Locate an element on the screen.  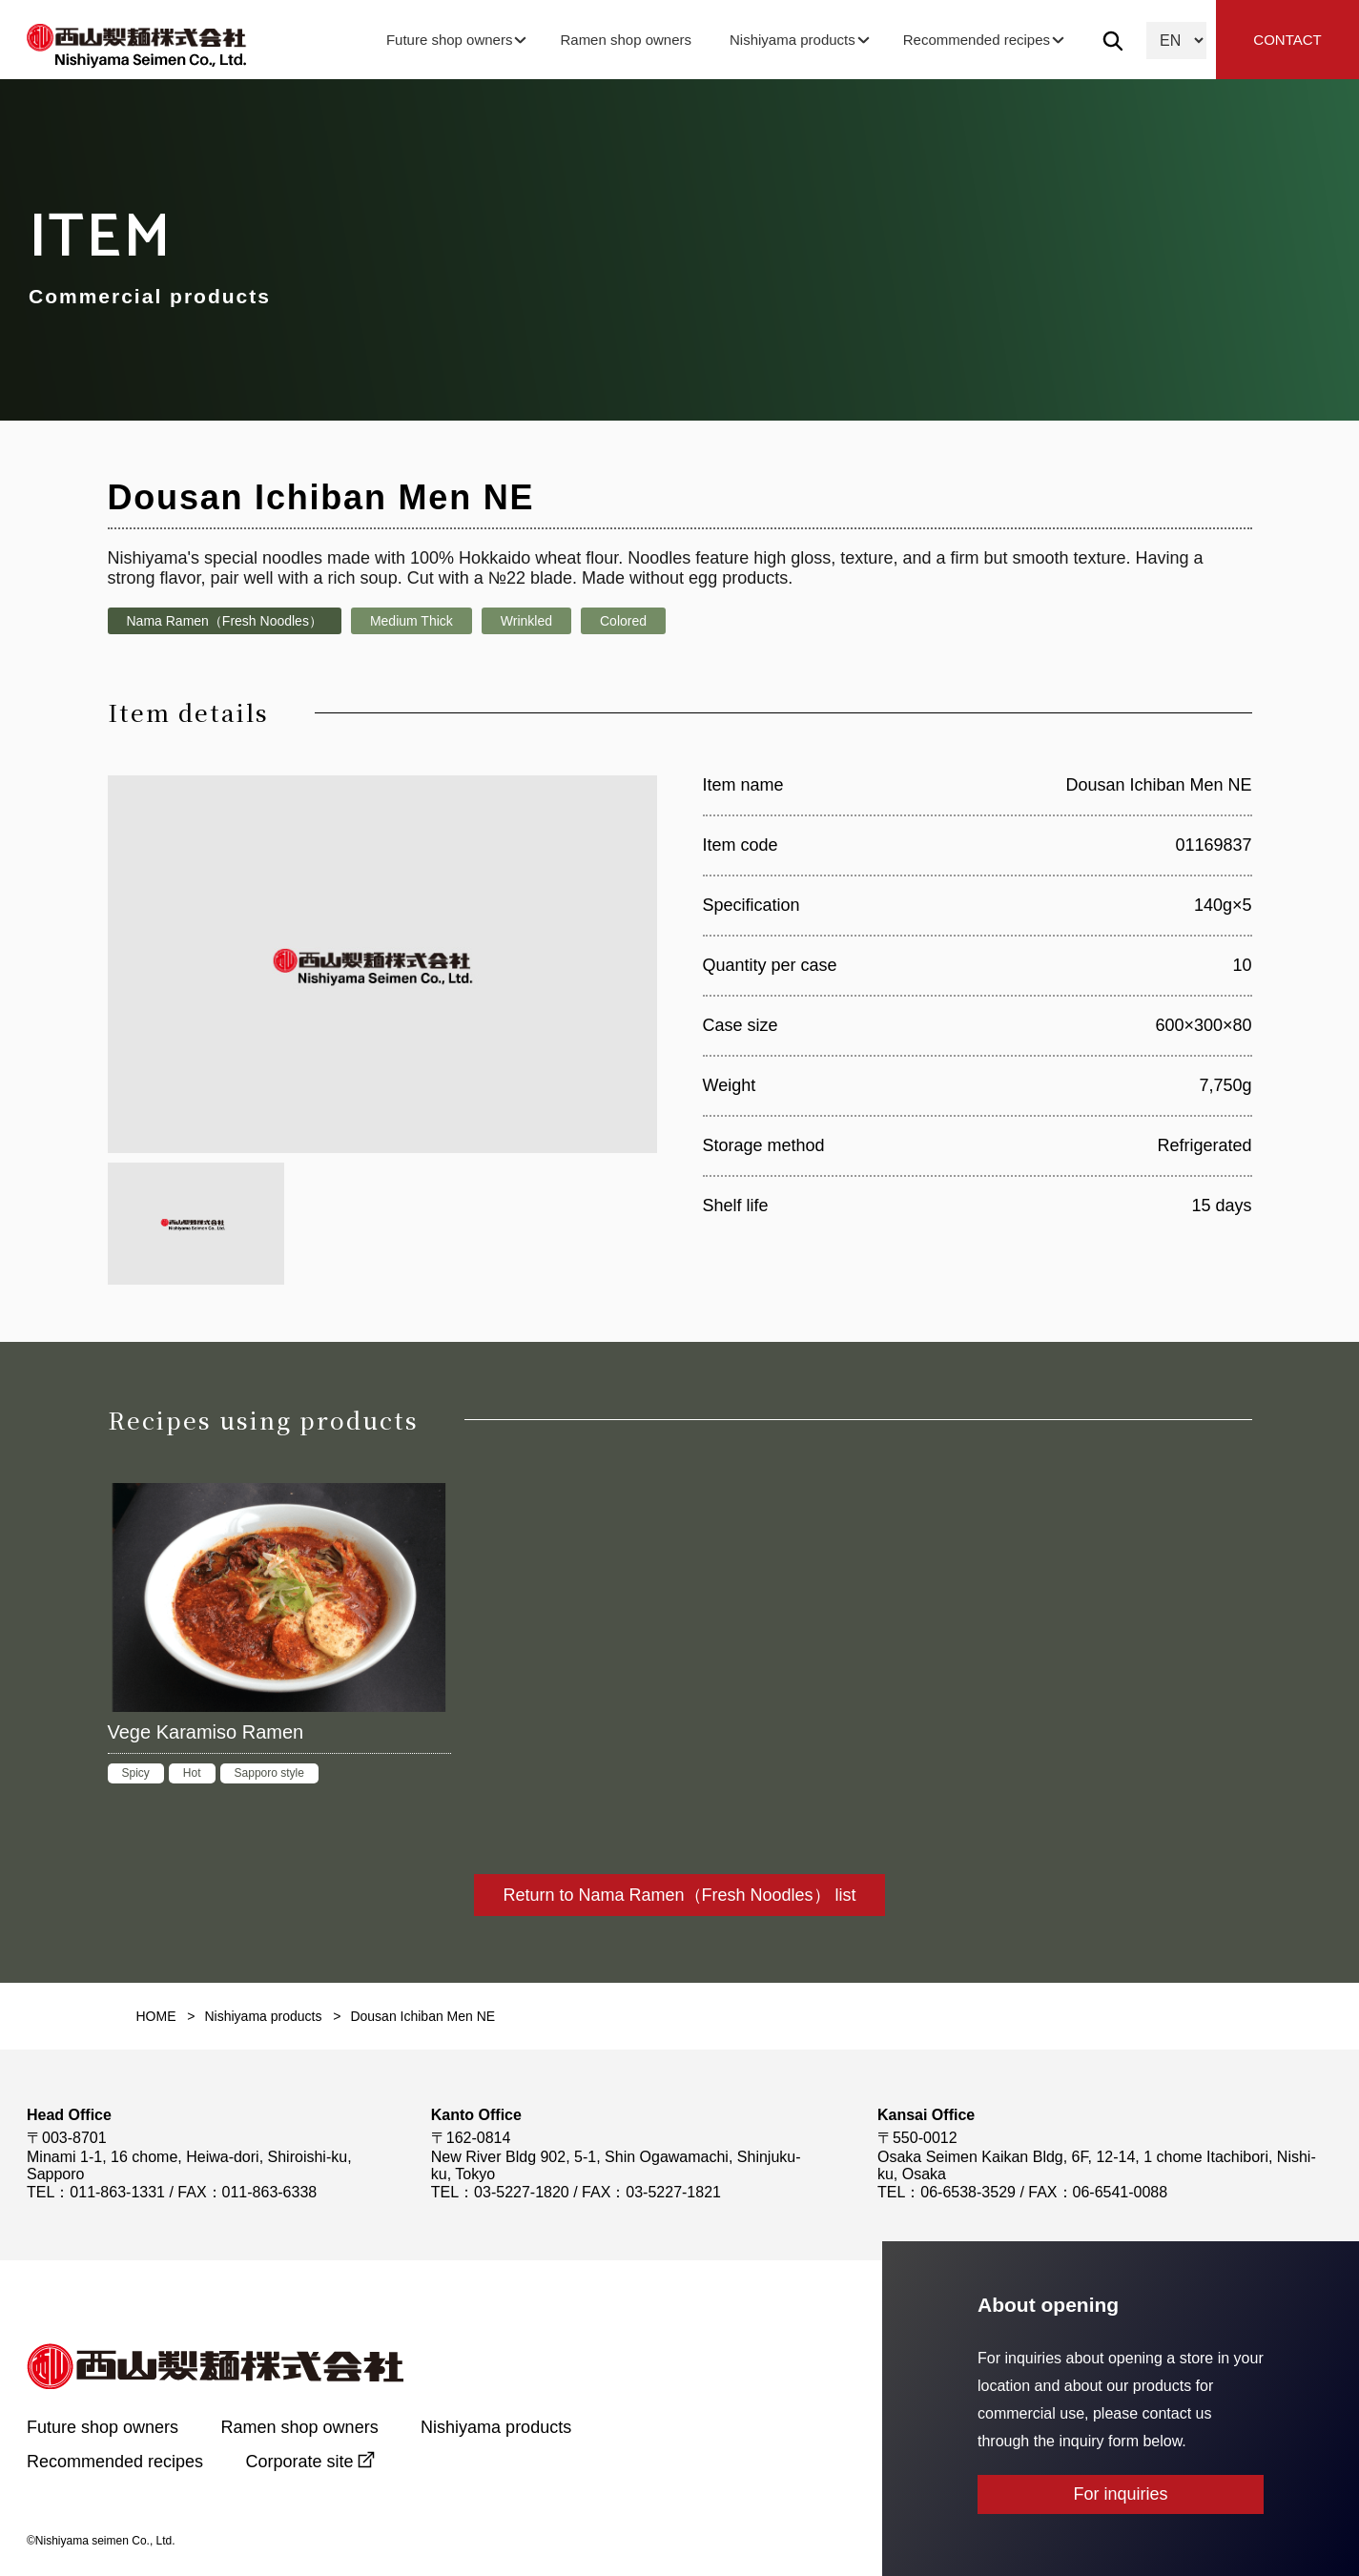
Future shop owners is located at coordinates (449, 39).